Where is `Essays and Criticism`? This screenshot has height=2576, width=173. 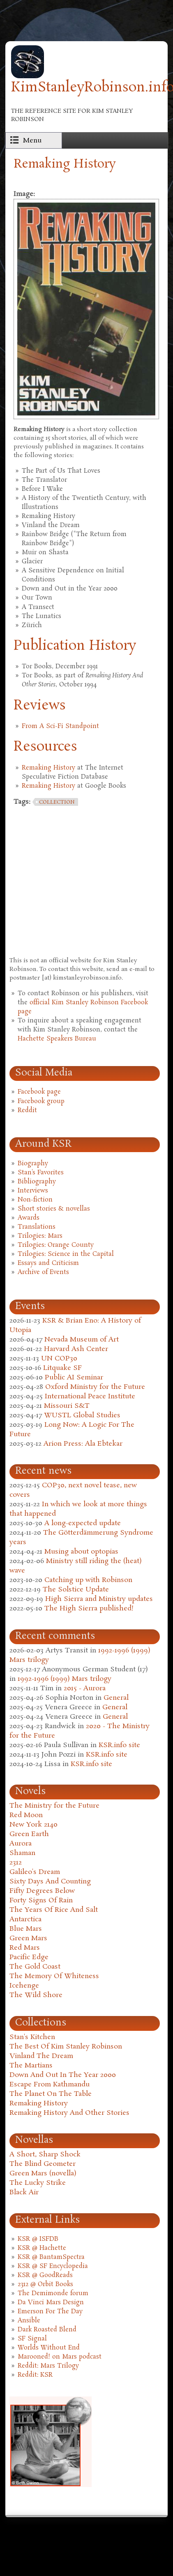 Essays and Criticism is located at coordinates (48, 1263).